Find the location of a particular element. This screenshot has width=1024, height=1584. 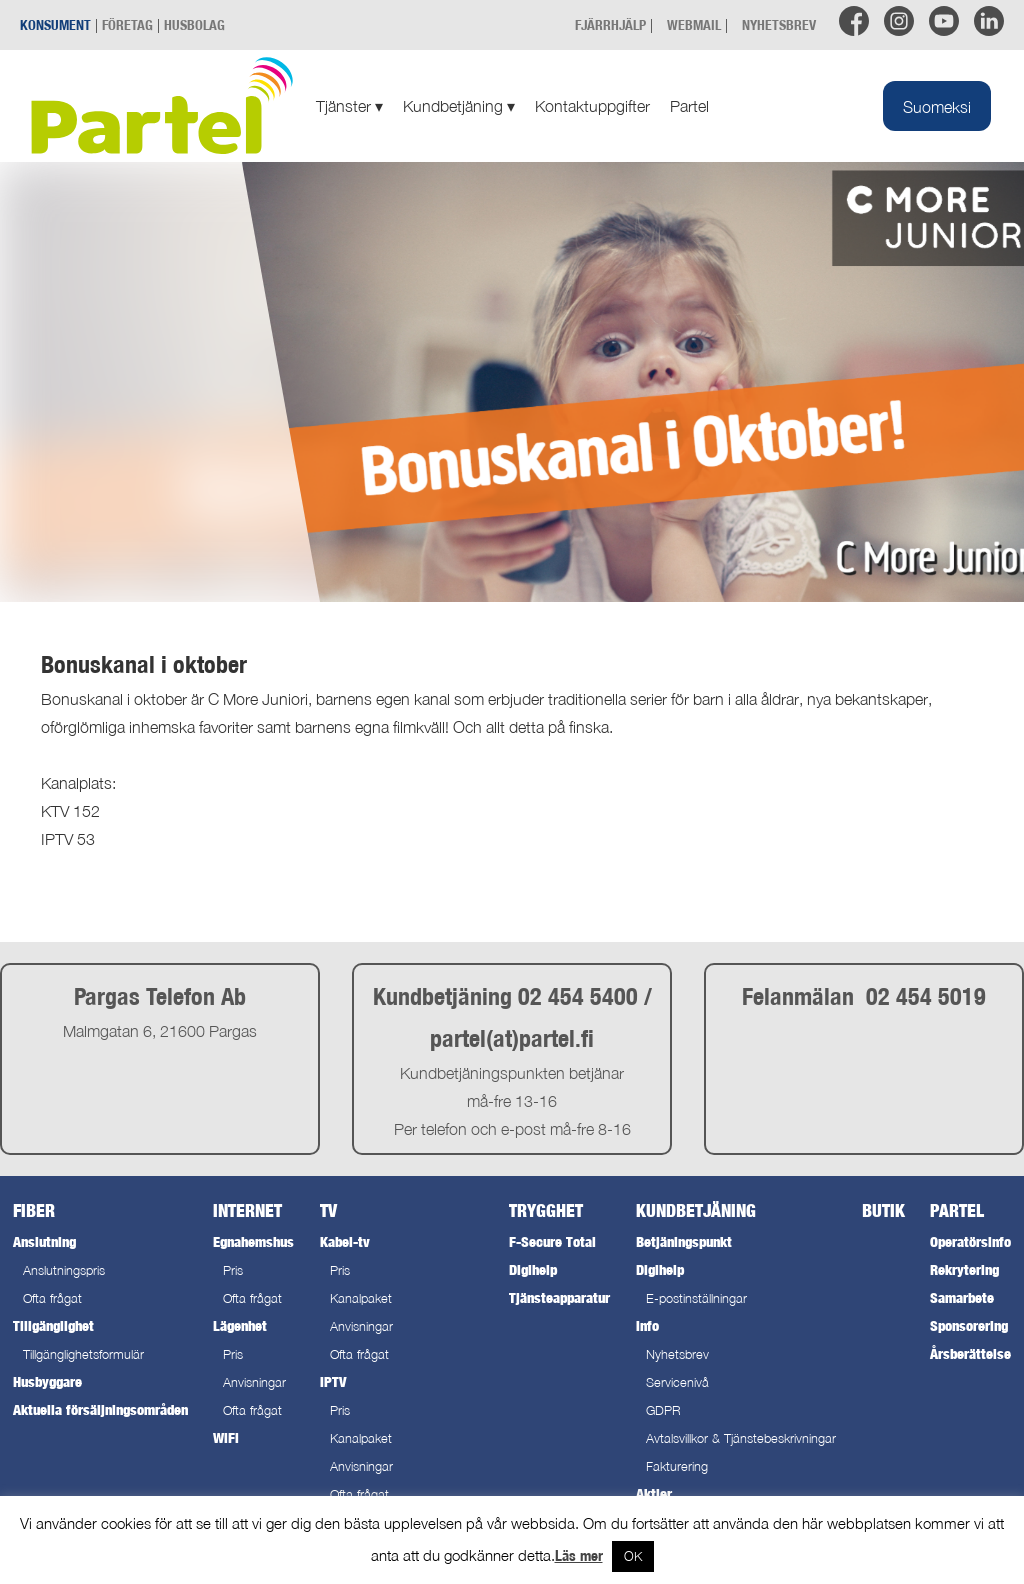

Årsberättelse is located at coordinates (970, 1353).